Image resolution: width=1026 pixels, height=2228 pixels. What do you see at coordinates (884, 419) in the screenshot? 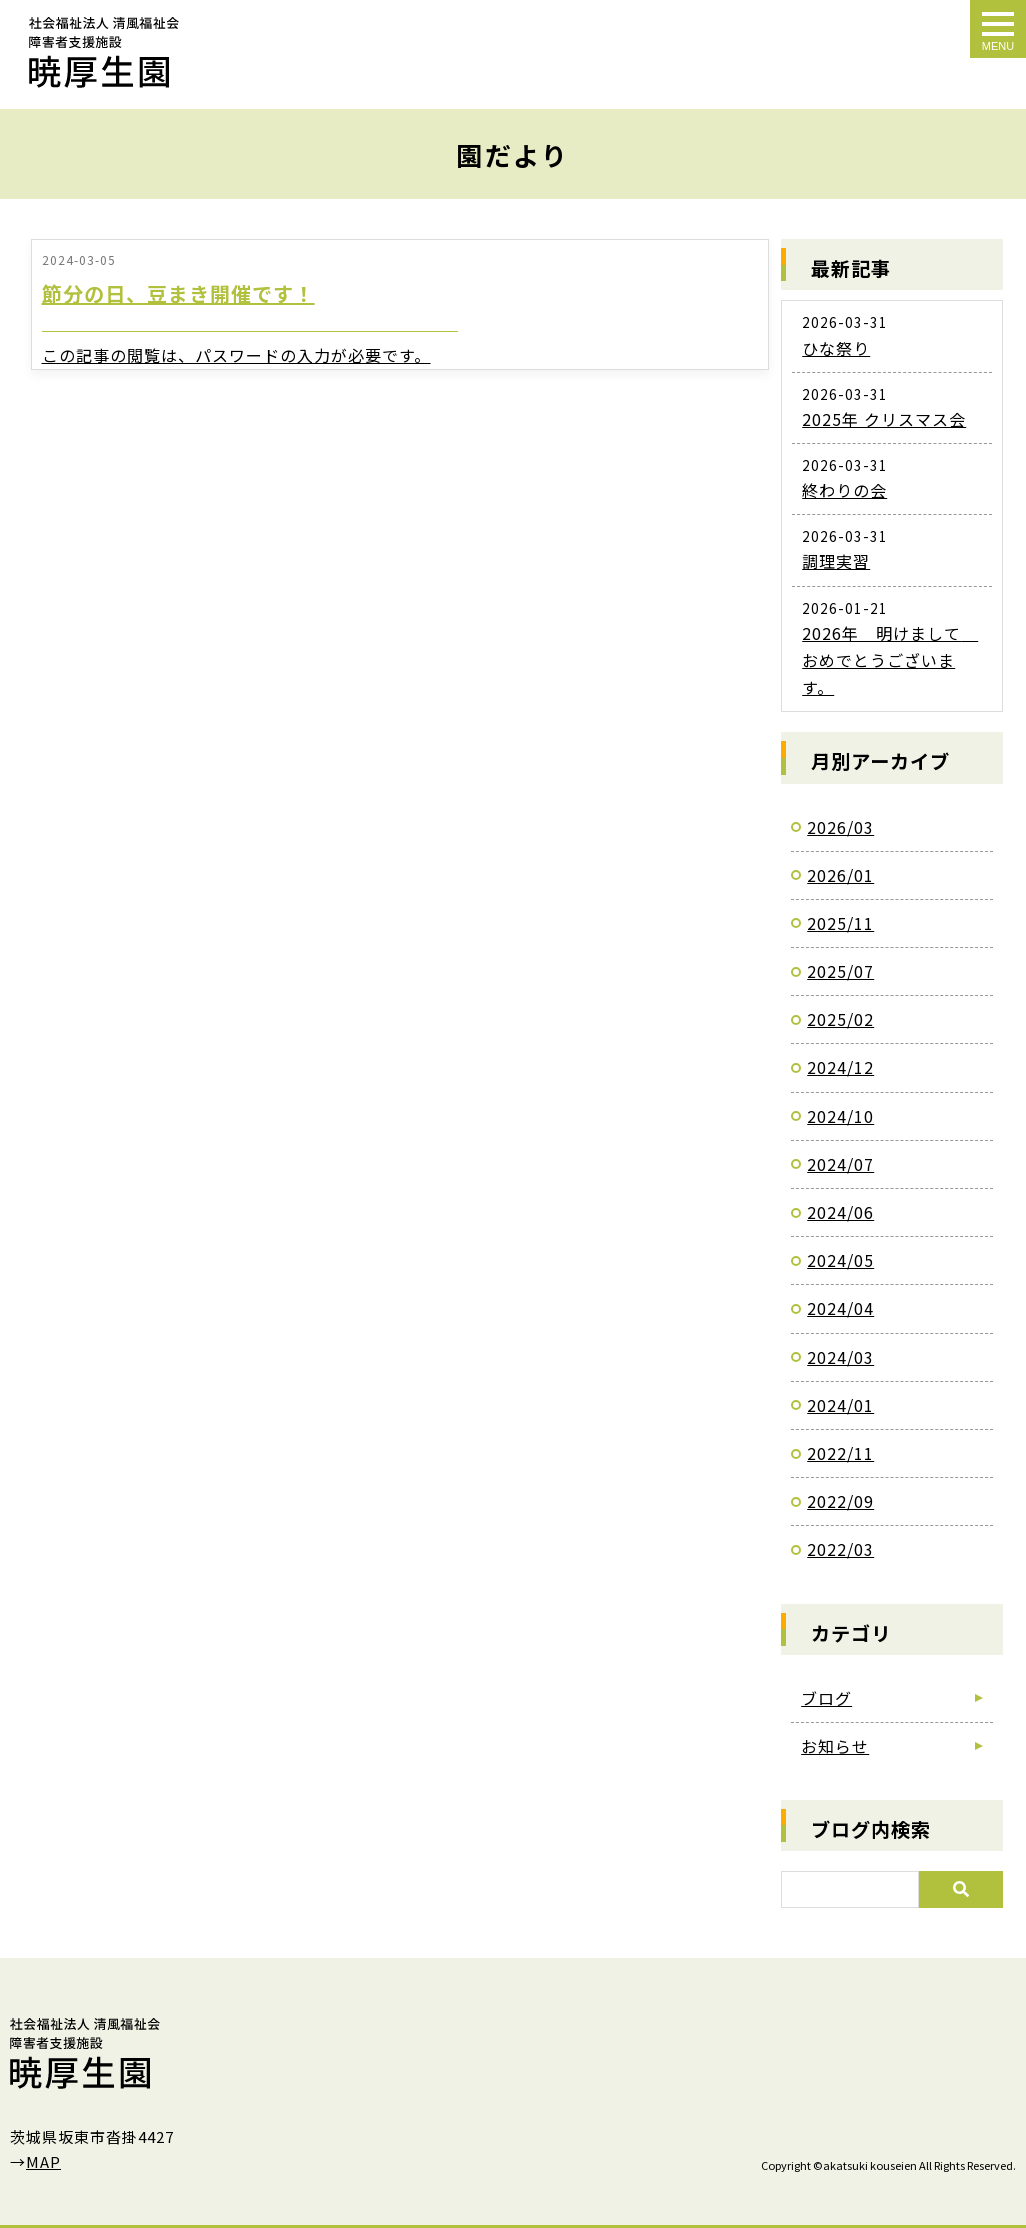
I see `2025年 クリスマス会` at bounding box center [884, 419].